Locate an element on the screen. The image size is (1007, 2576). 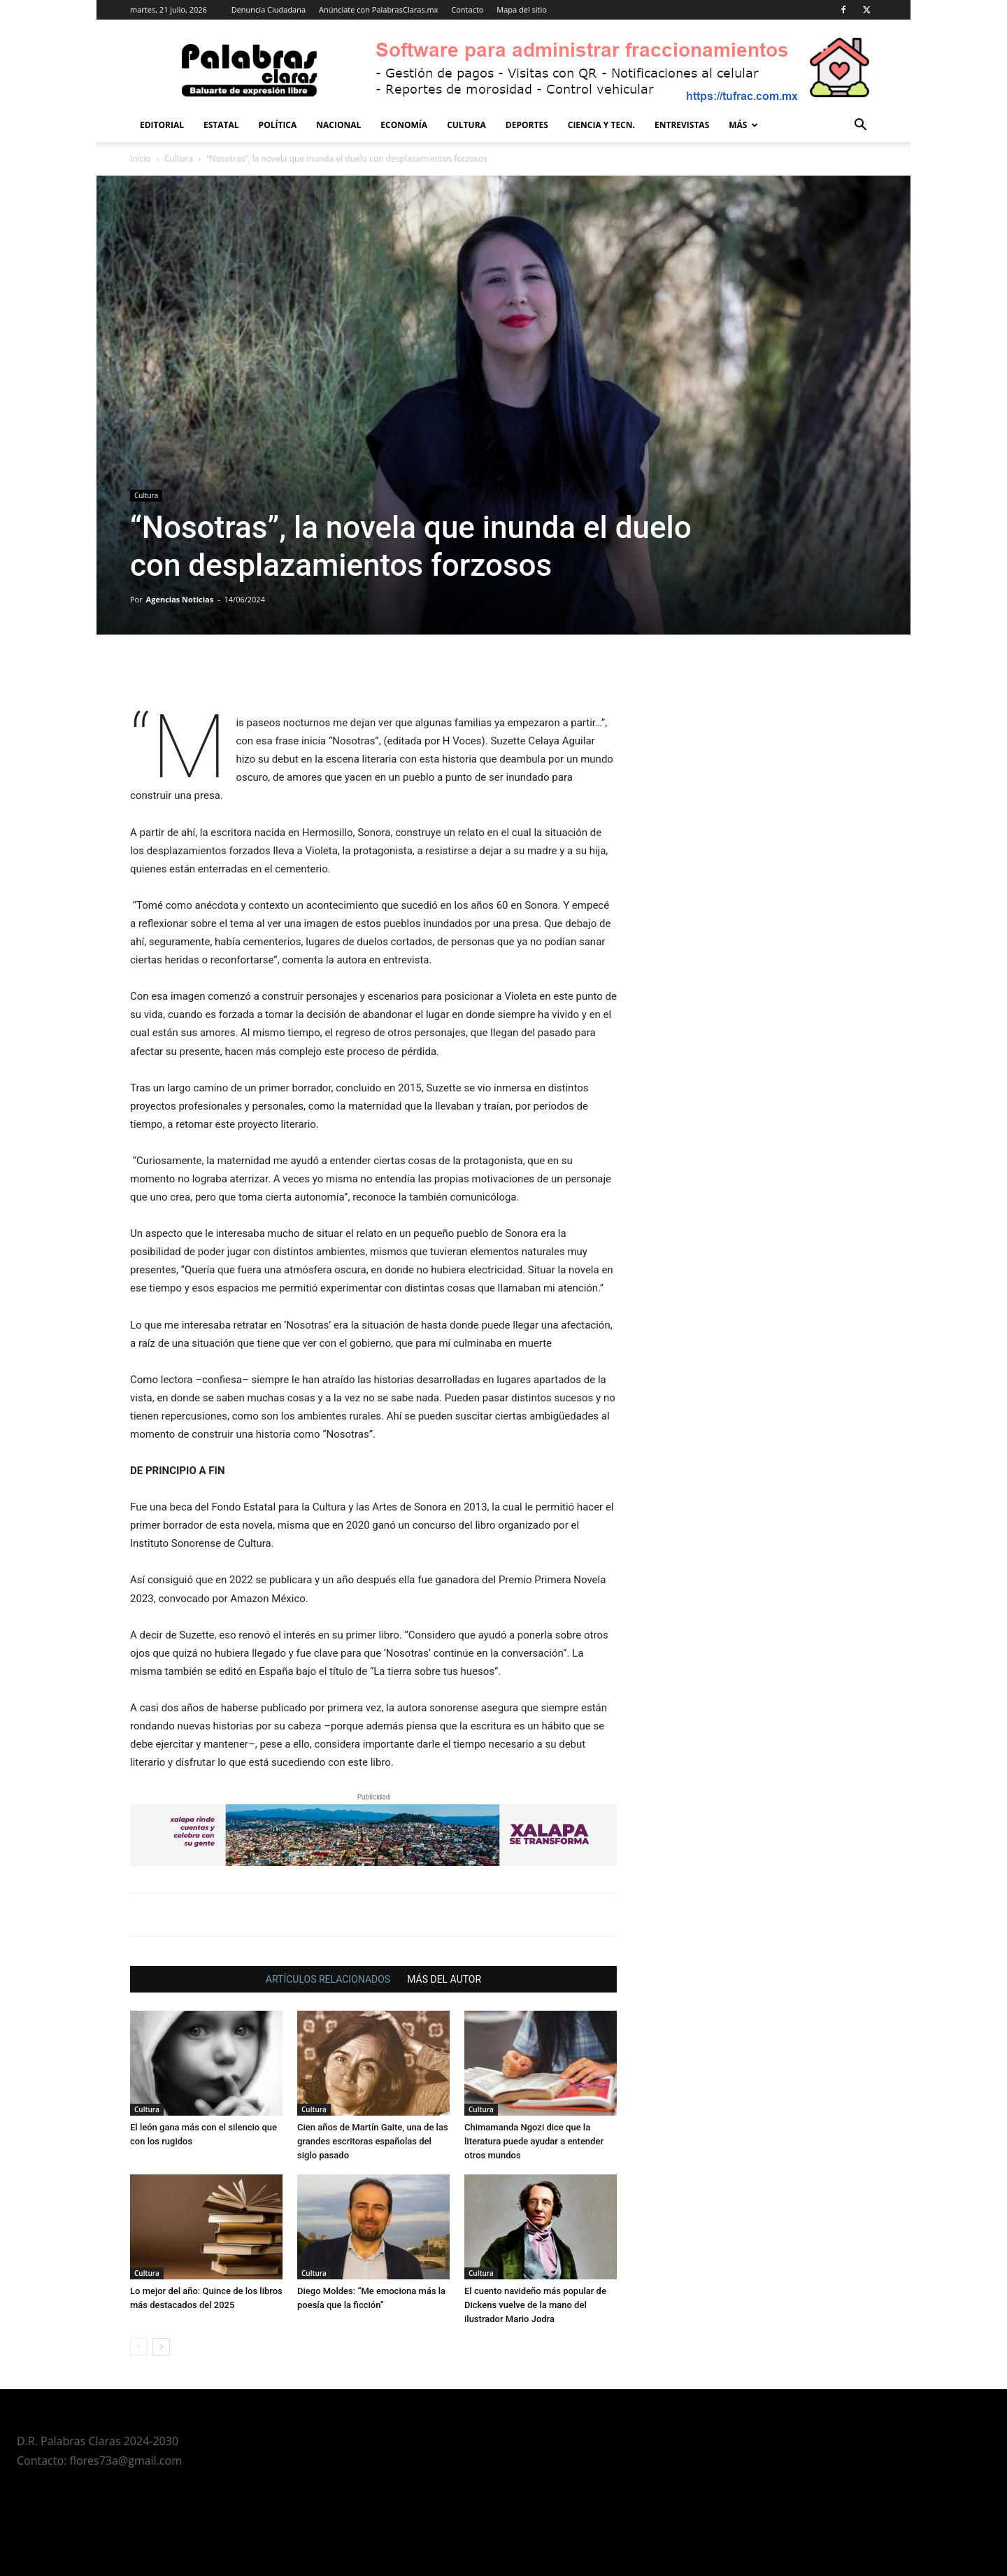
Cultura is located at coordinates (466, 125).